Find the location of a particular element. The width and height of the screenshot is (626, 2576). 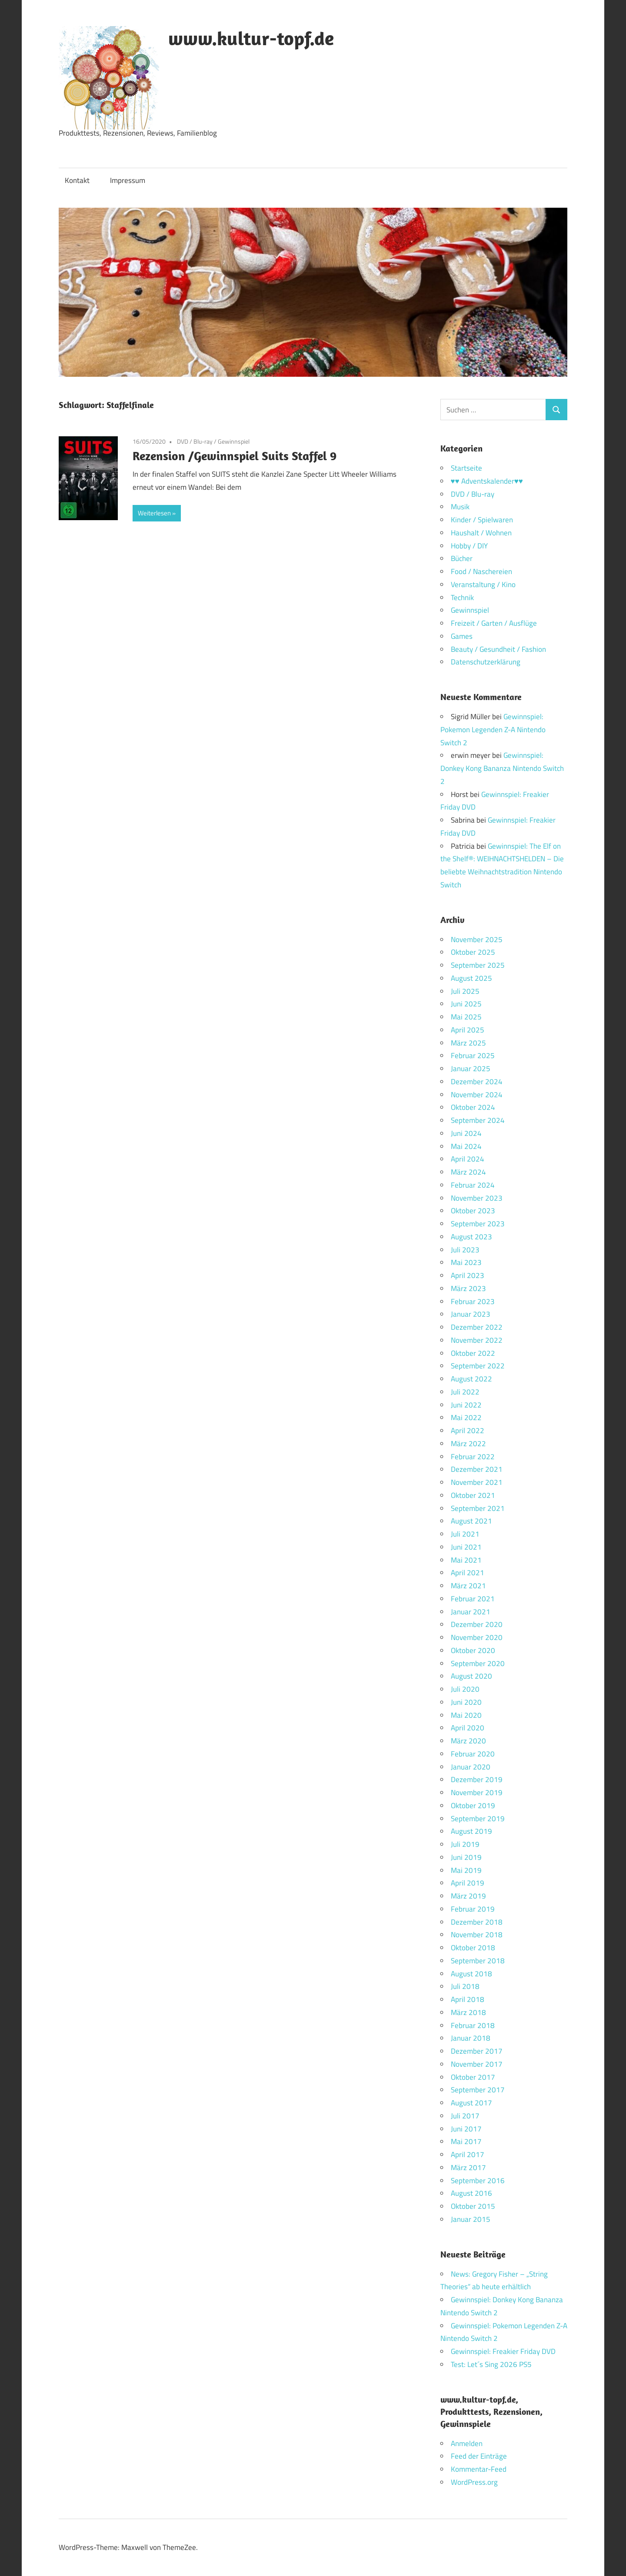

September 2020 is located at coordinates (478, 1663).